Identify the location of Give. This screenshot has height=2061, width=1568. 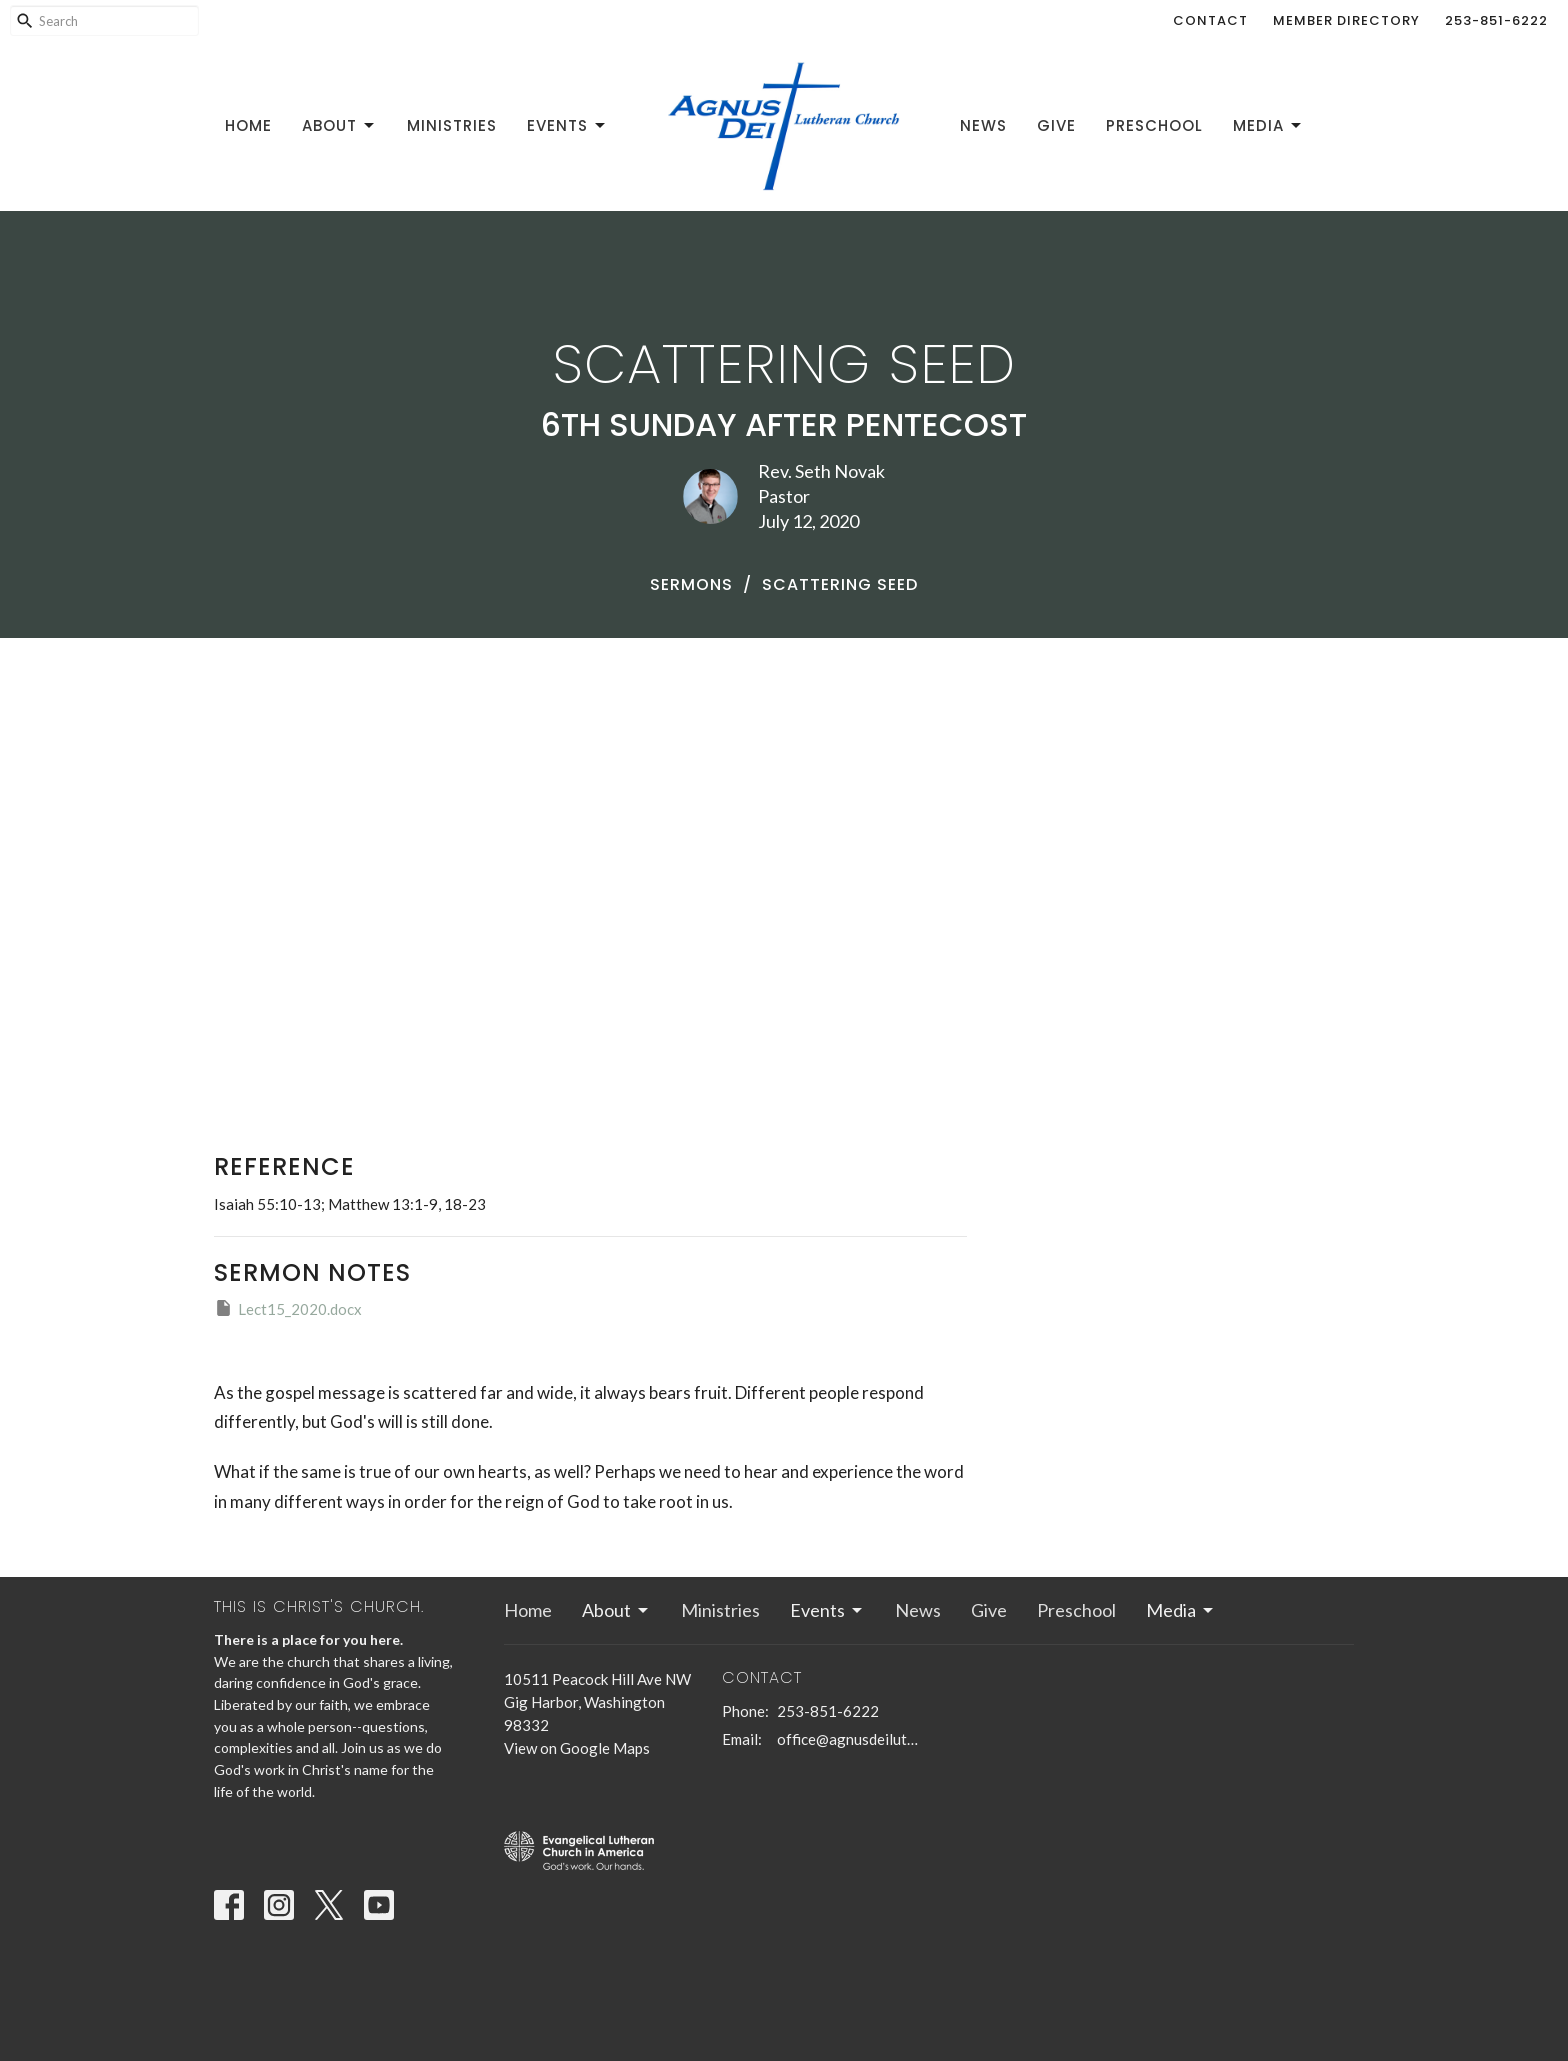
(1056, 125).